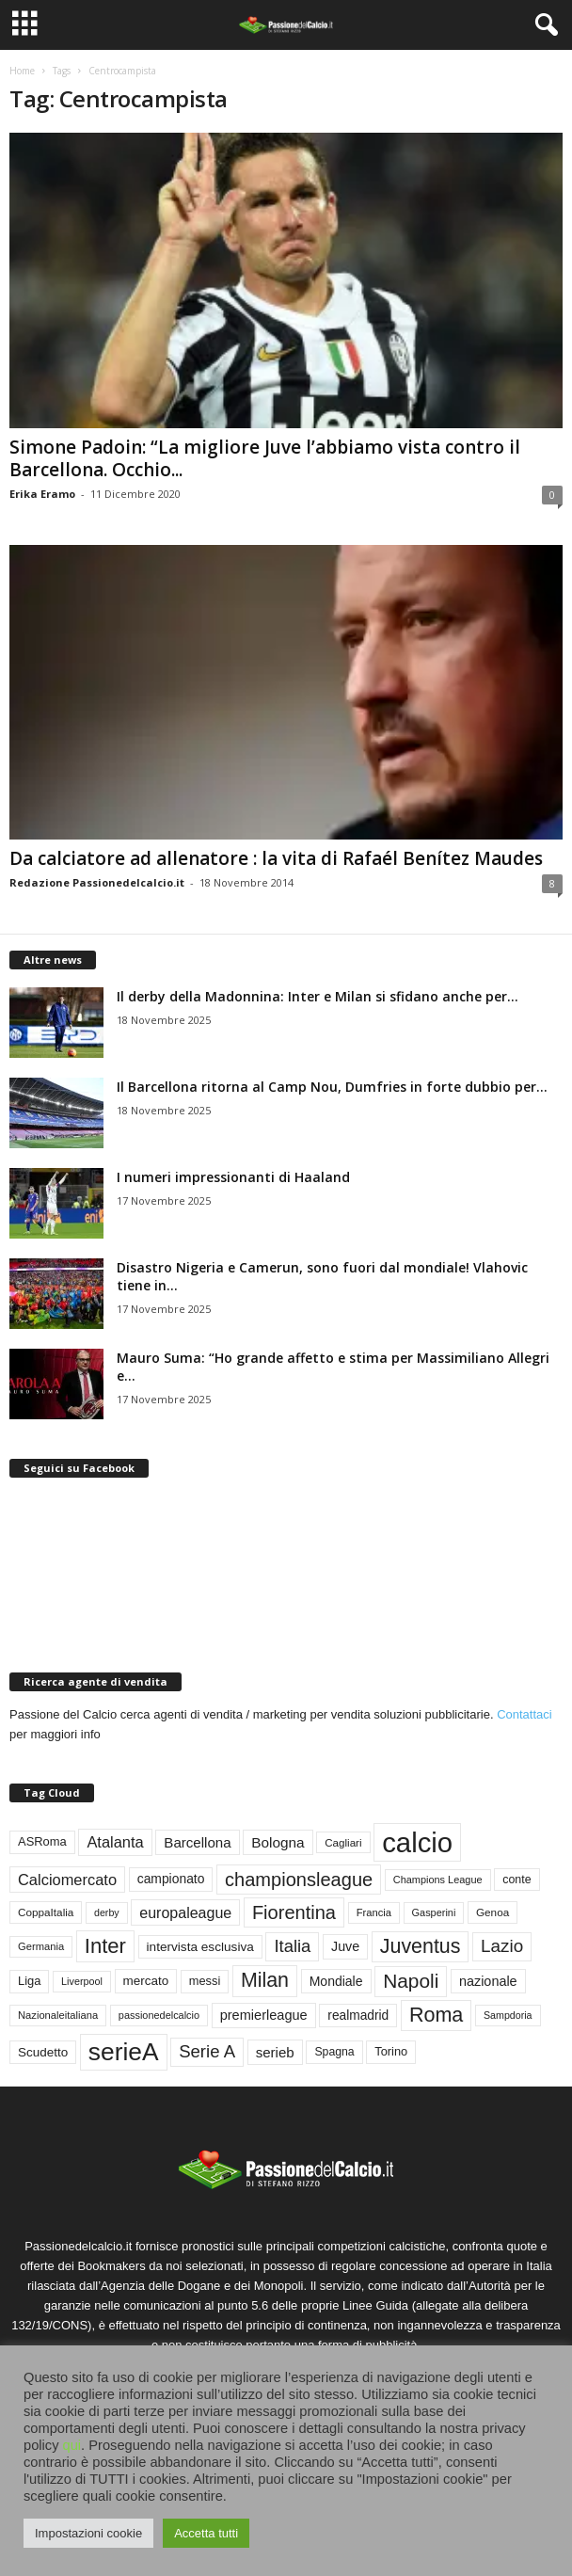  What do you see at coordinates (41, 1946) in the screenshot?
I see `Germania [Germania (47 elementi)]` at bounding box center [41, 1946].